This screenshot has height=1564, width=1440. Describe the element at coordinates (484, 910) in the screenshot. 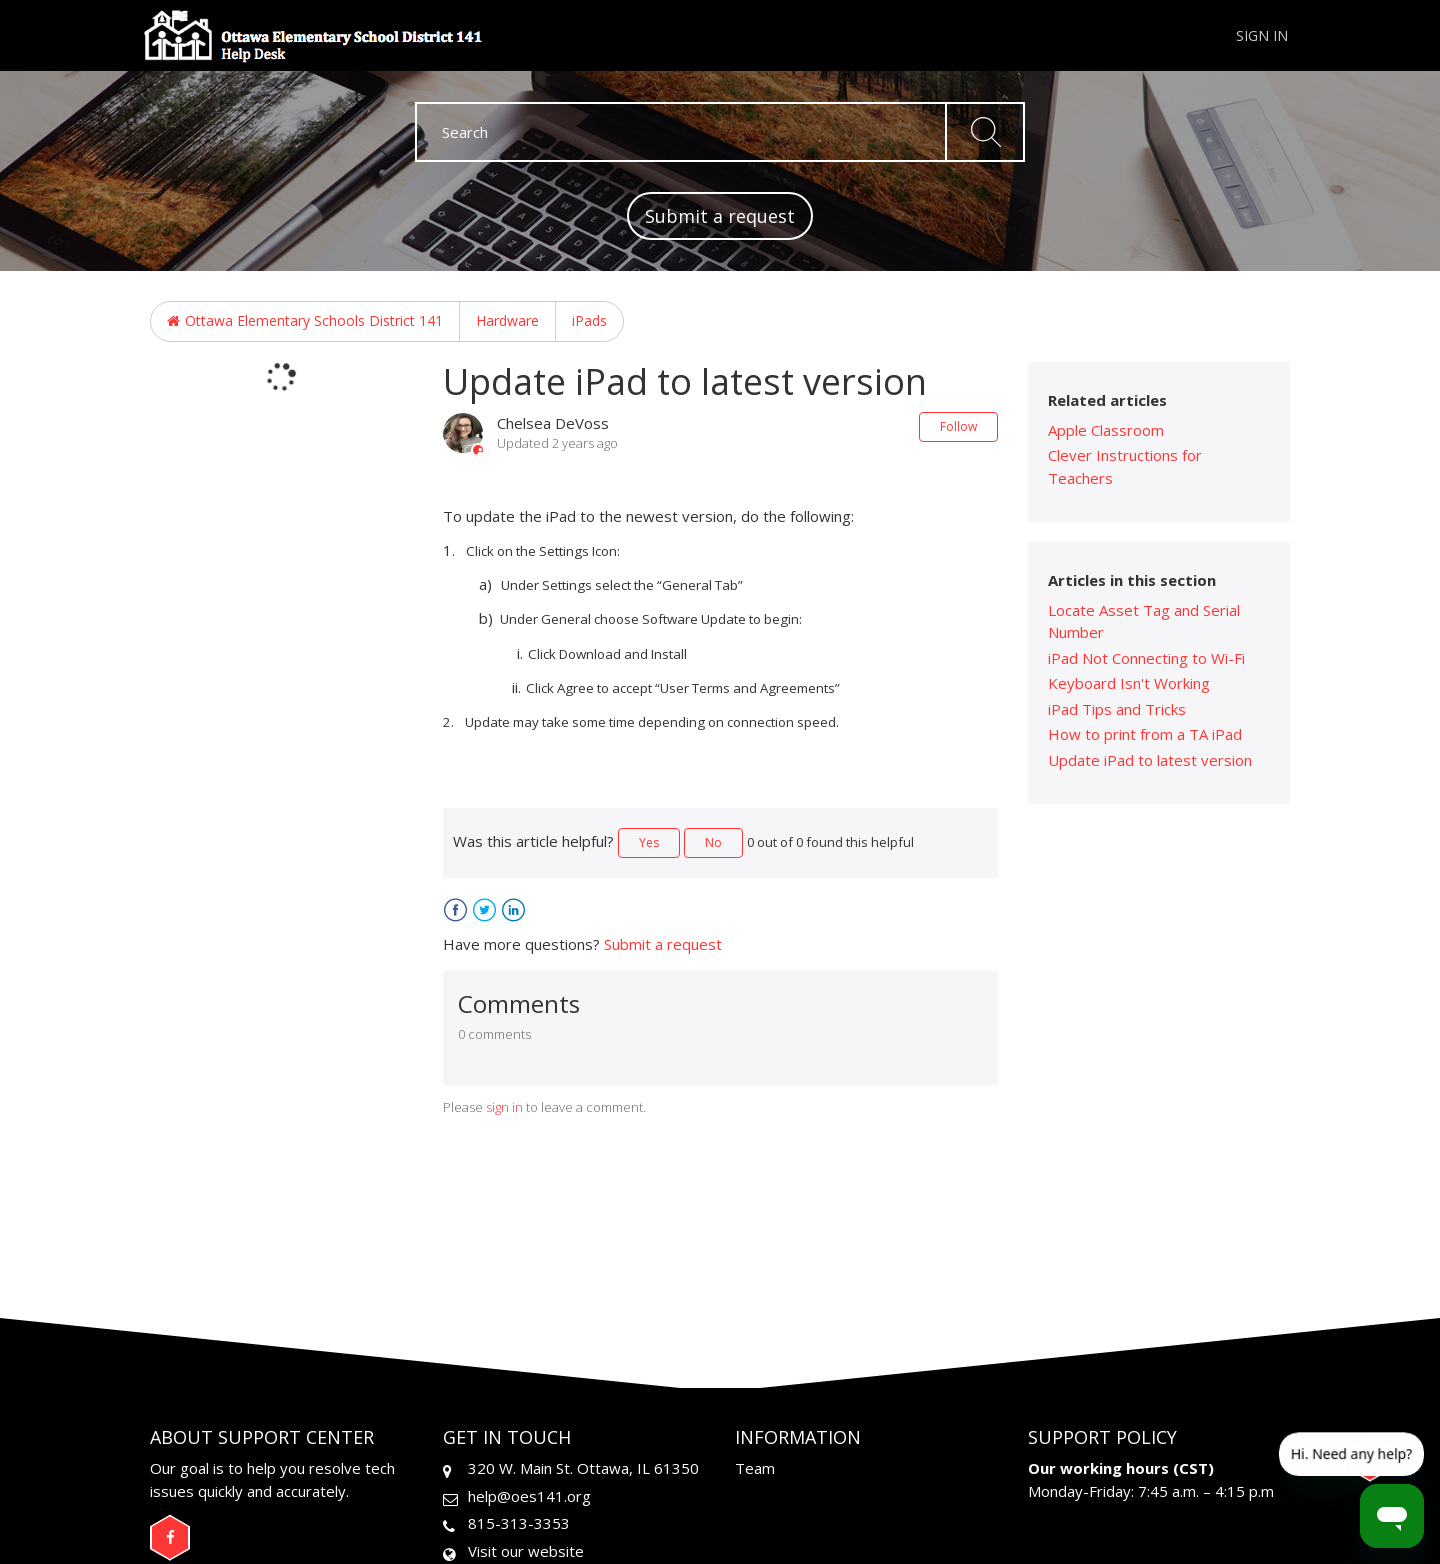

I see `Twitter` at that location.